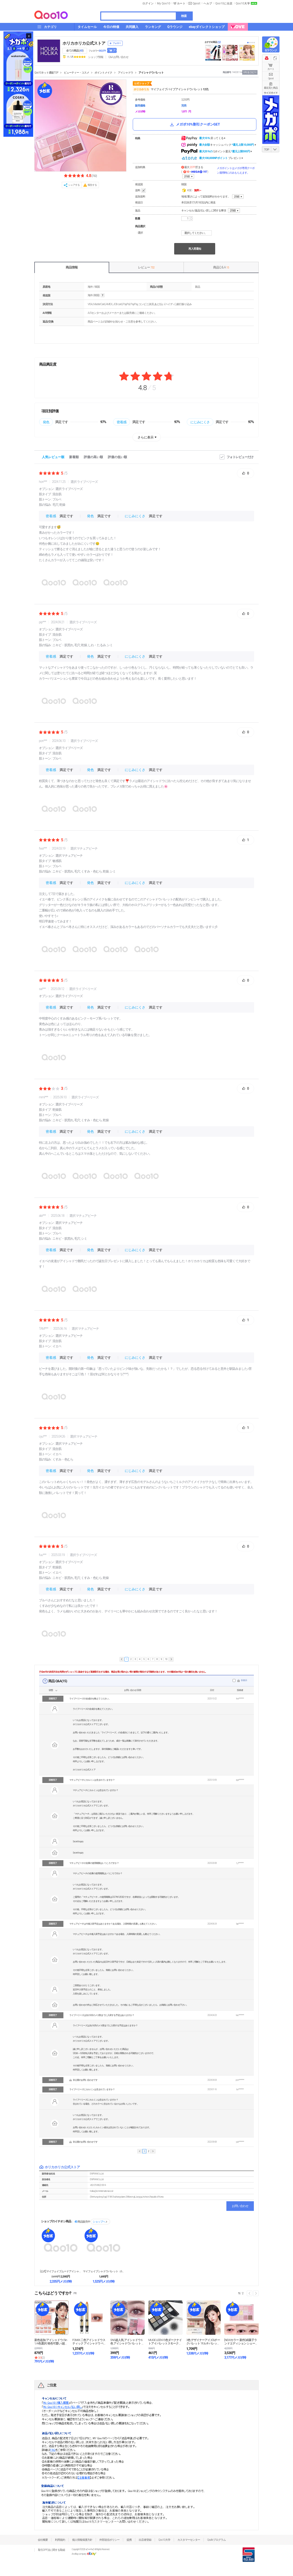  Describe the element at coordinates (146, 267) in the screenshot. I see `レビュー` at that location.